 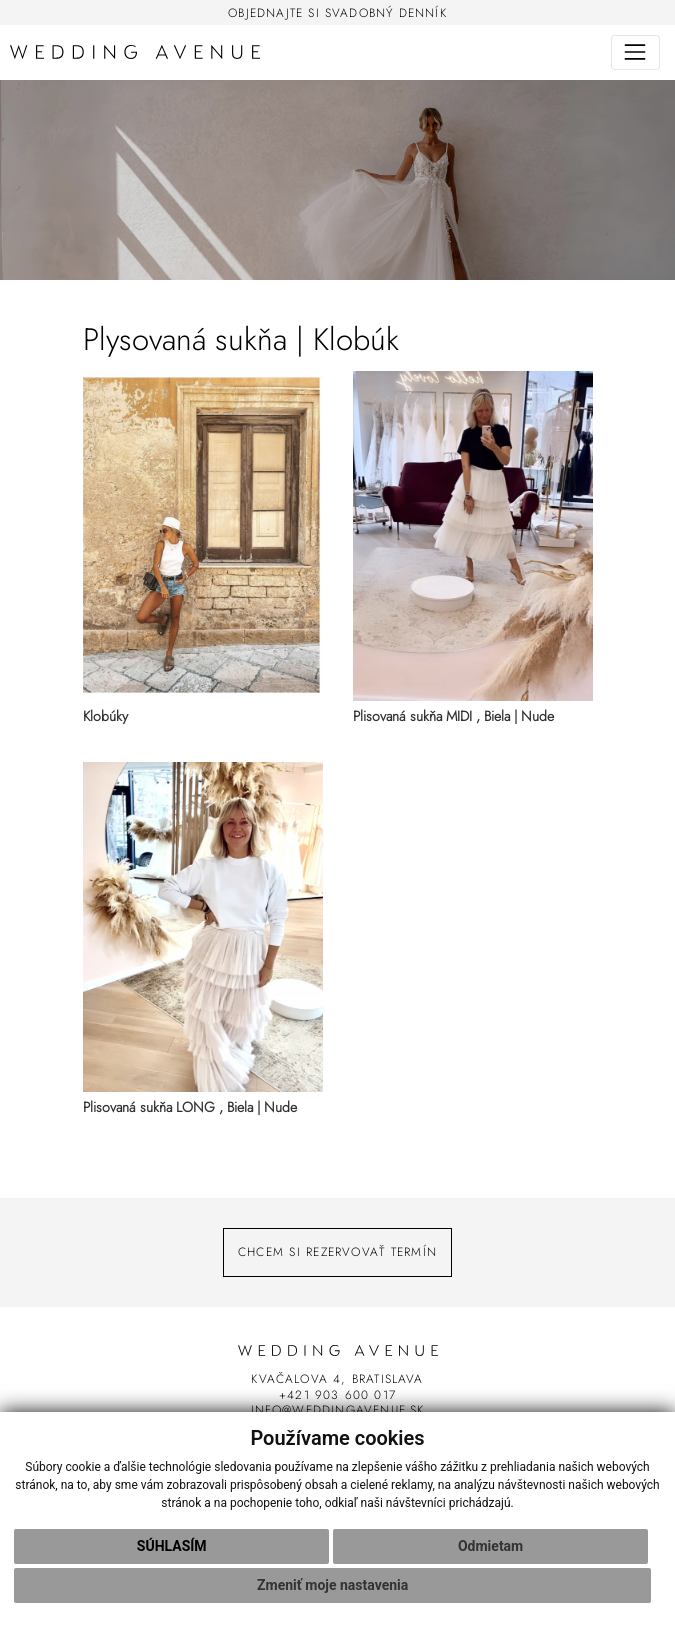 What do you see at coordinates (337, 1394) in the screenshot?
I see `+421 903 600 017` at bounding box center [337, 1394].